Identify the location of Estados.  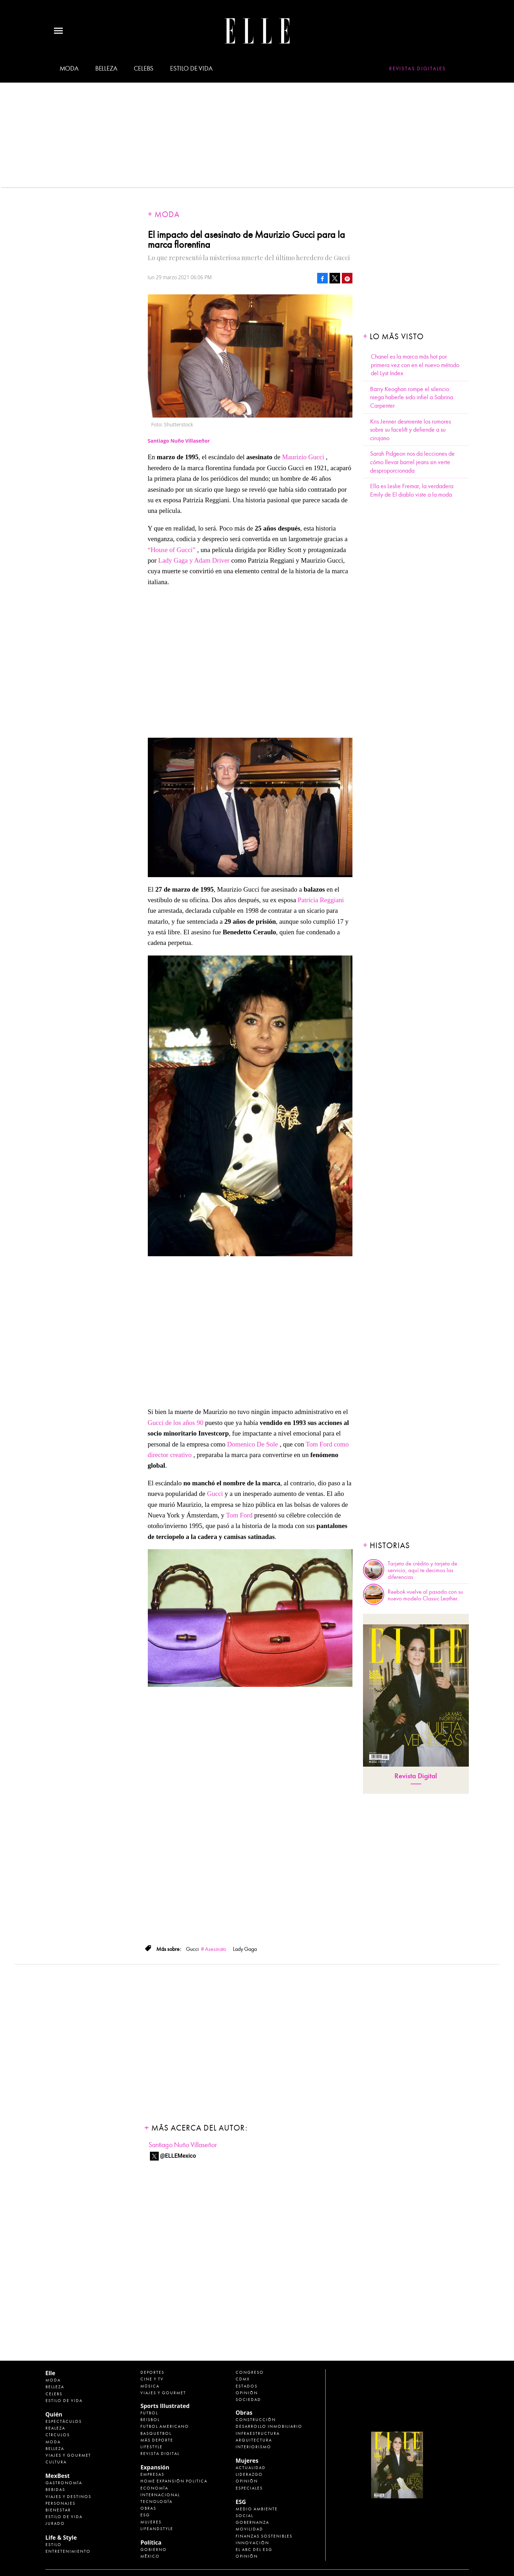
(247, 2386).